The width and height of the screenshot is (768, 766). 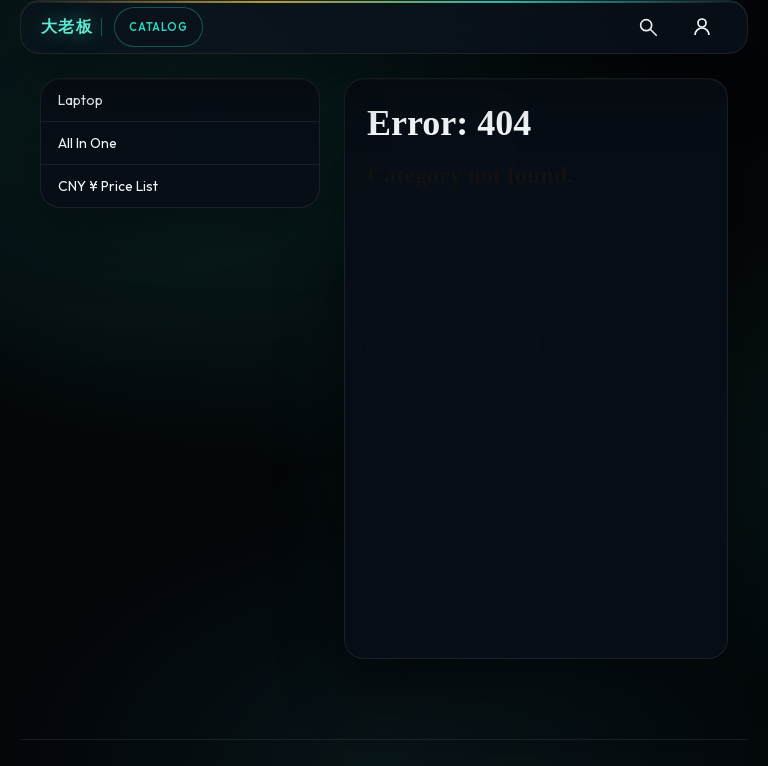 What do you see at coordinates (87, 143) in the screenshot?
I see `All In One` at bounding box center [87, 143].